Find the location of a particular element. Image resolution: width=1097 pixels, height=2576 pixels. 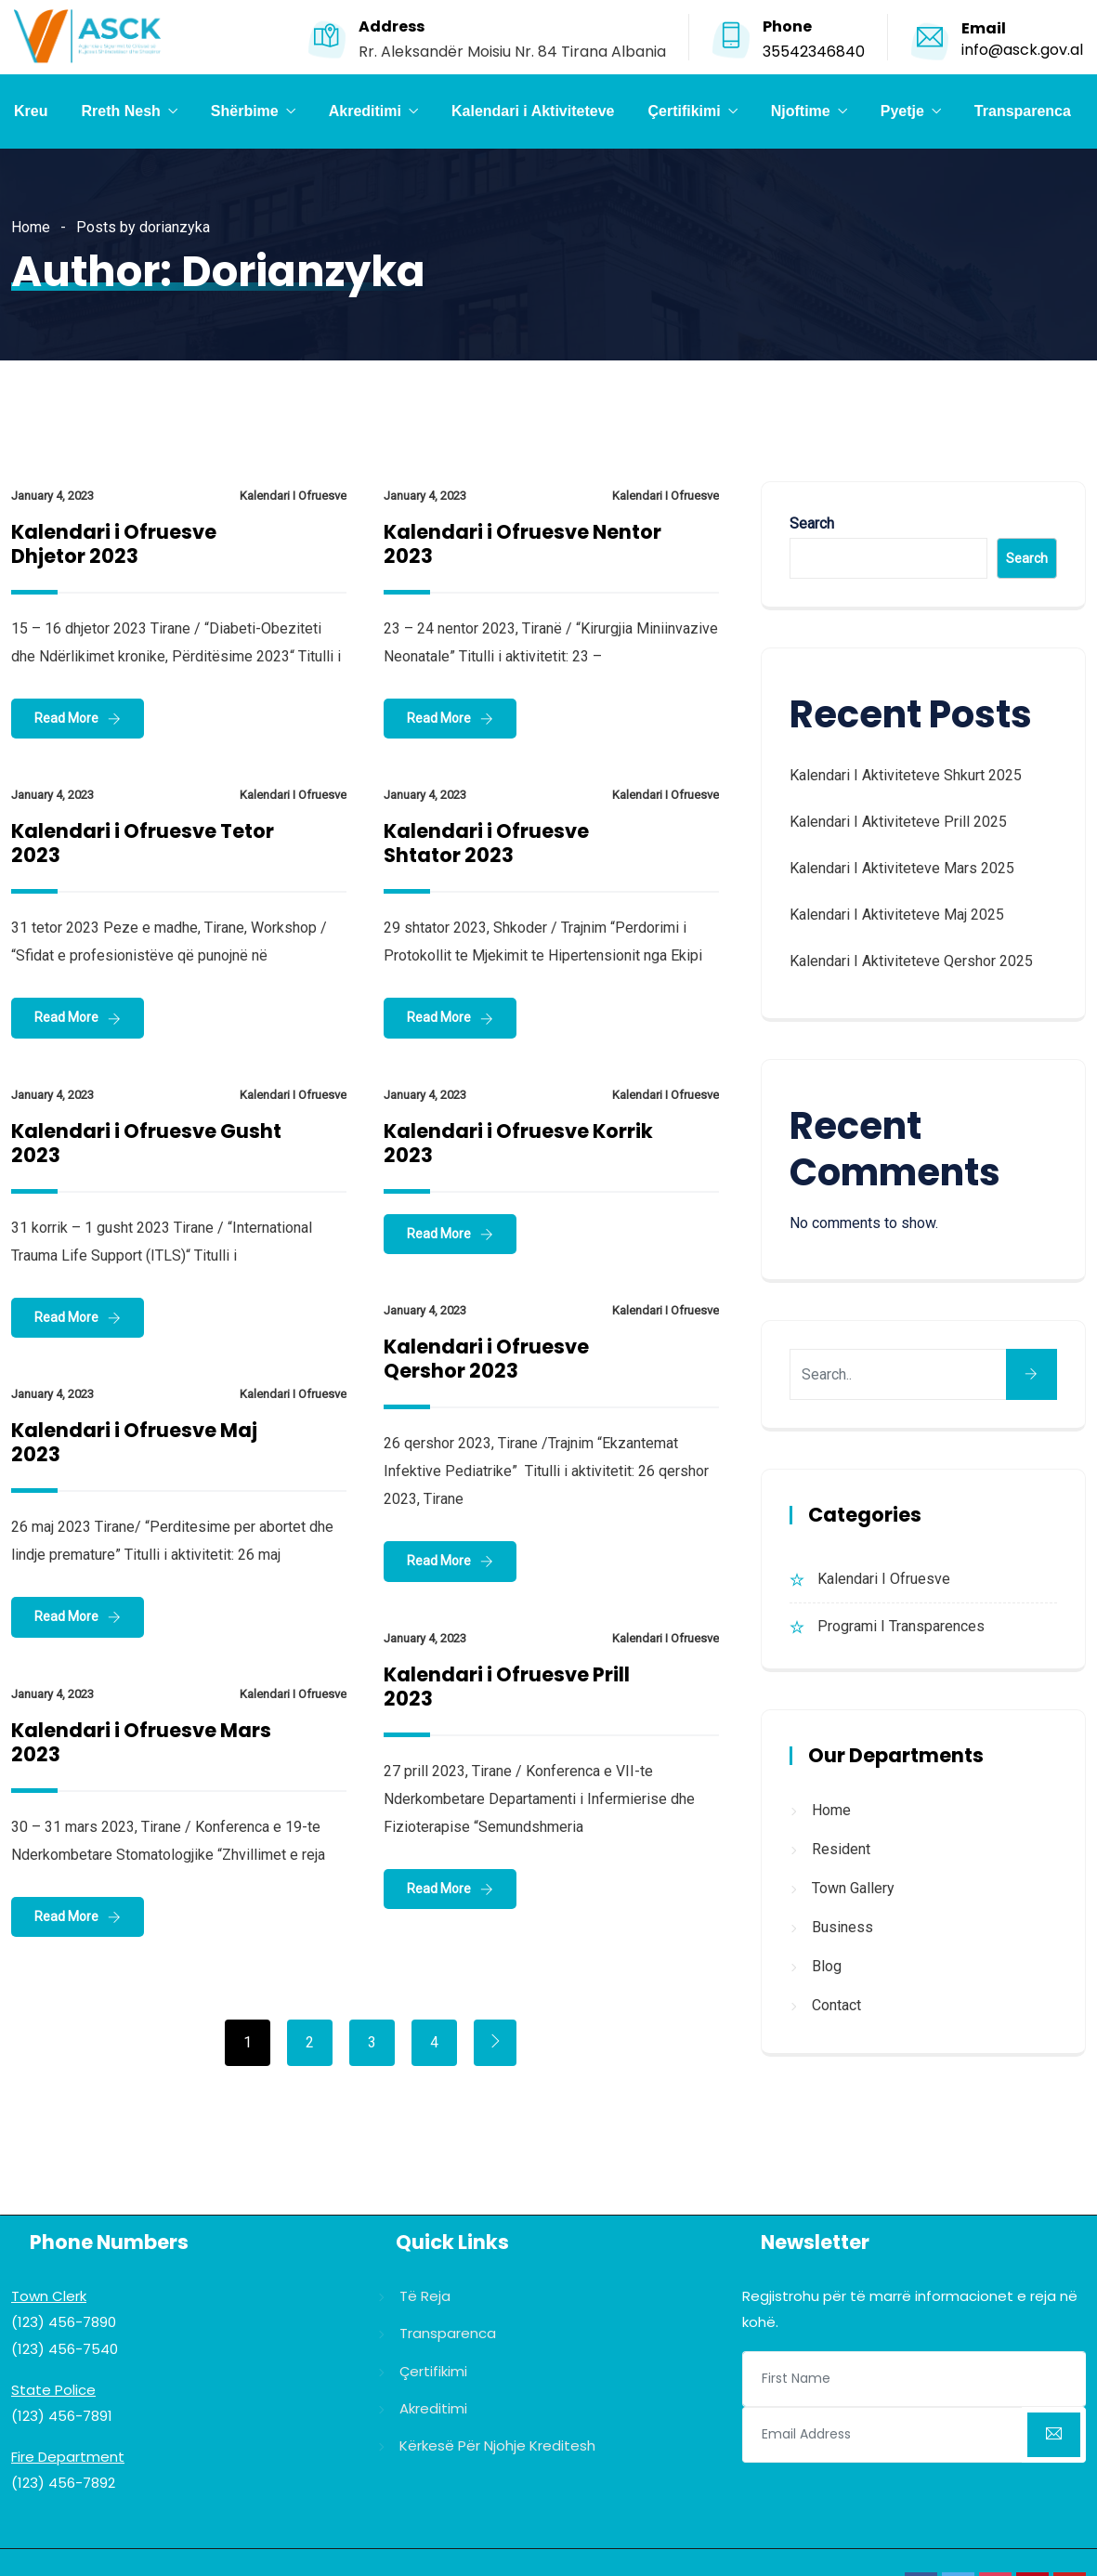

Search is located at coordinates (812, 523).